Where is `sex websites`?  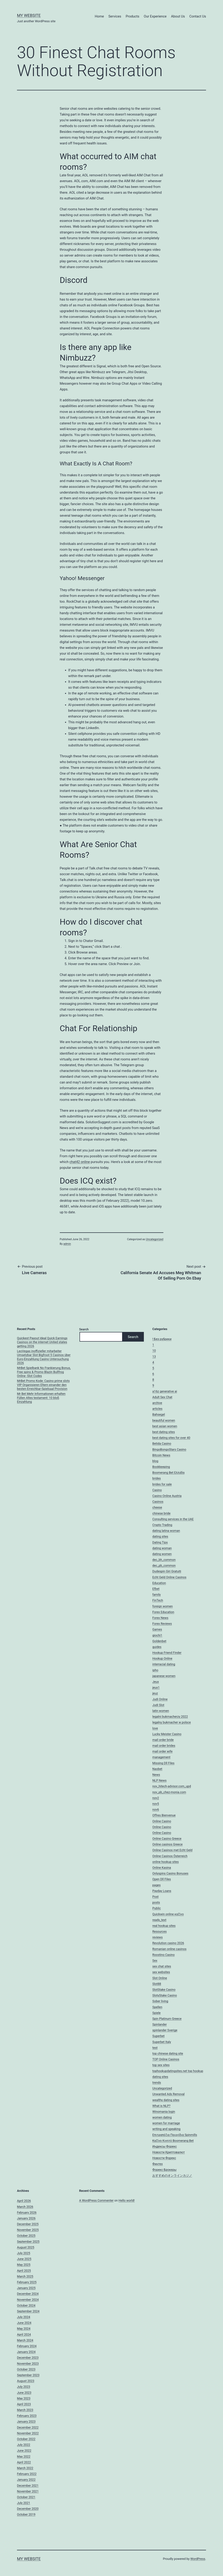
sex websites is located at coordinates (161, 1972).